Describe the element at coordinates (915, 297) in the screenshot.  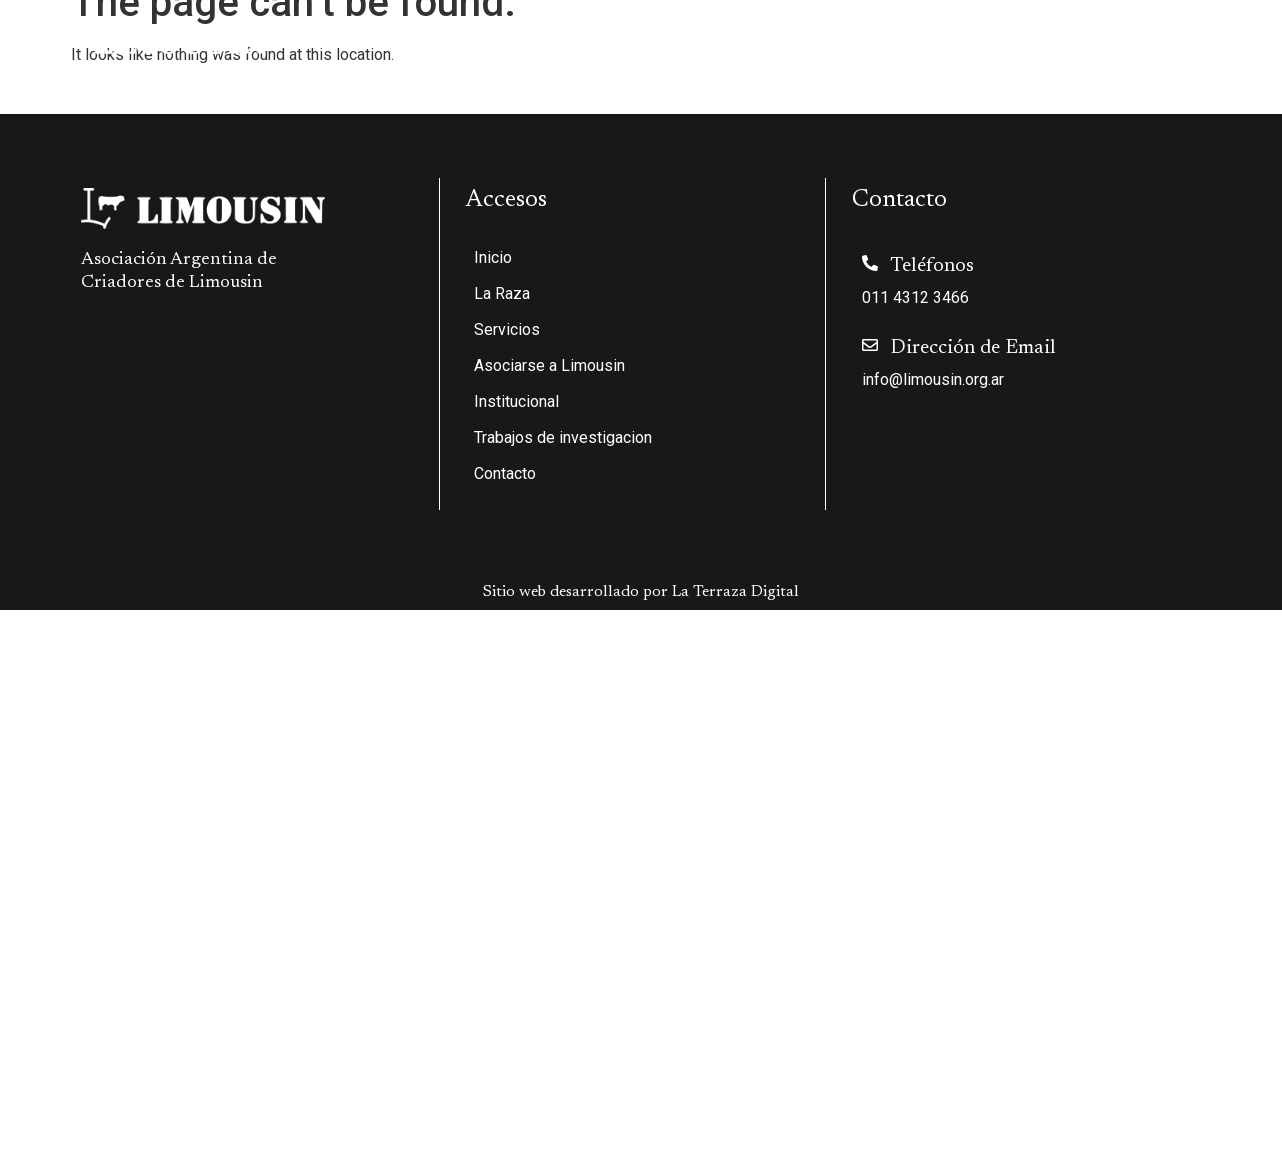
I see `011 4312 3466` at that location.